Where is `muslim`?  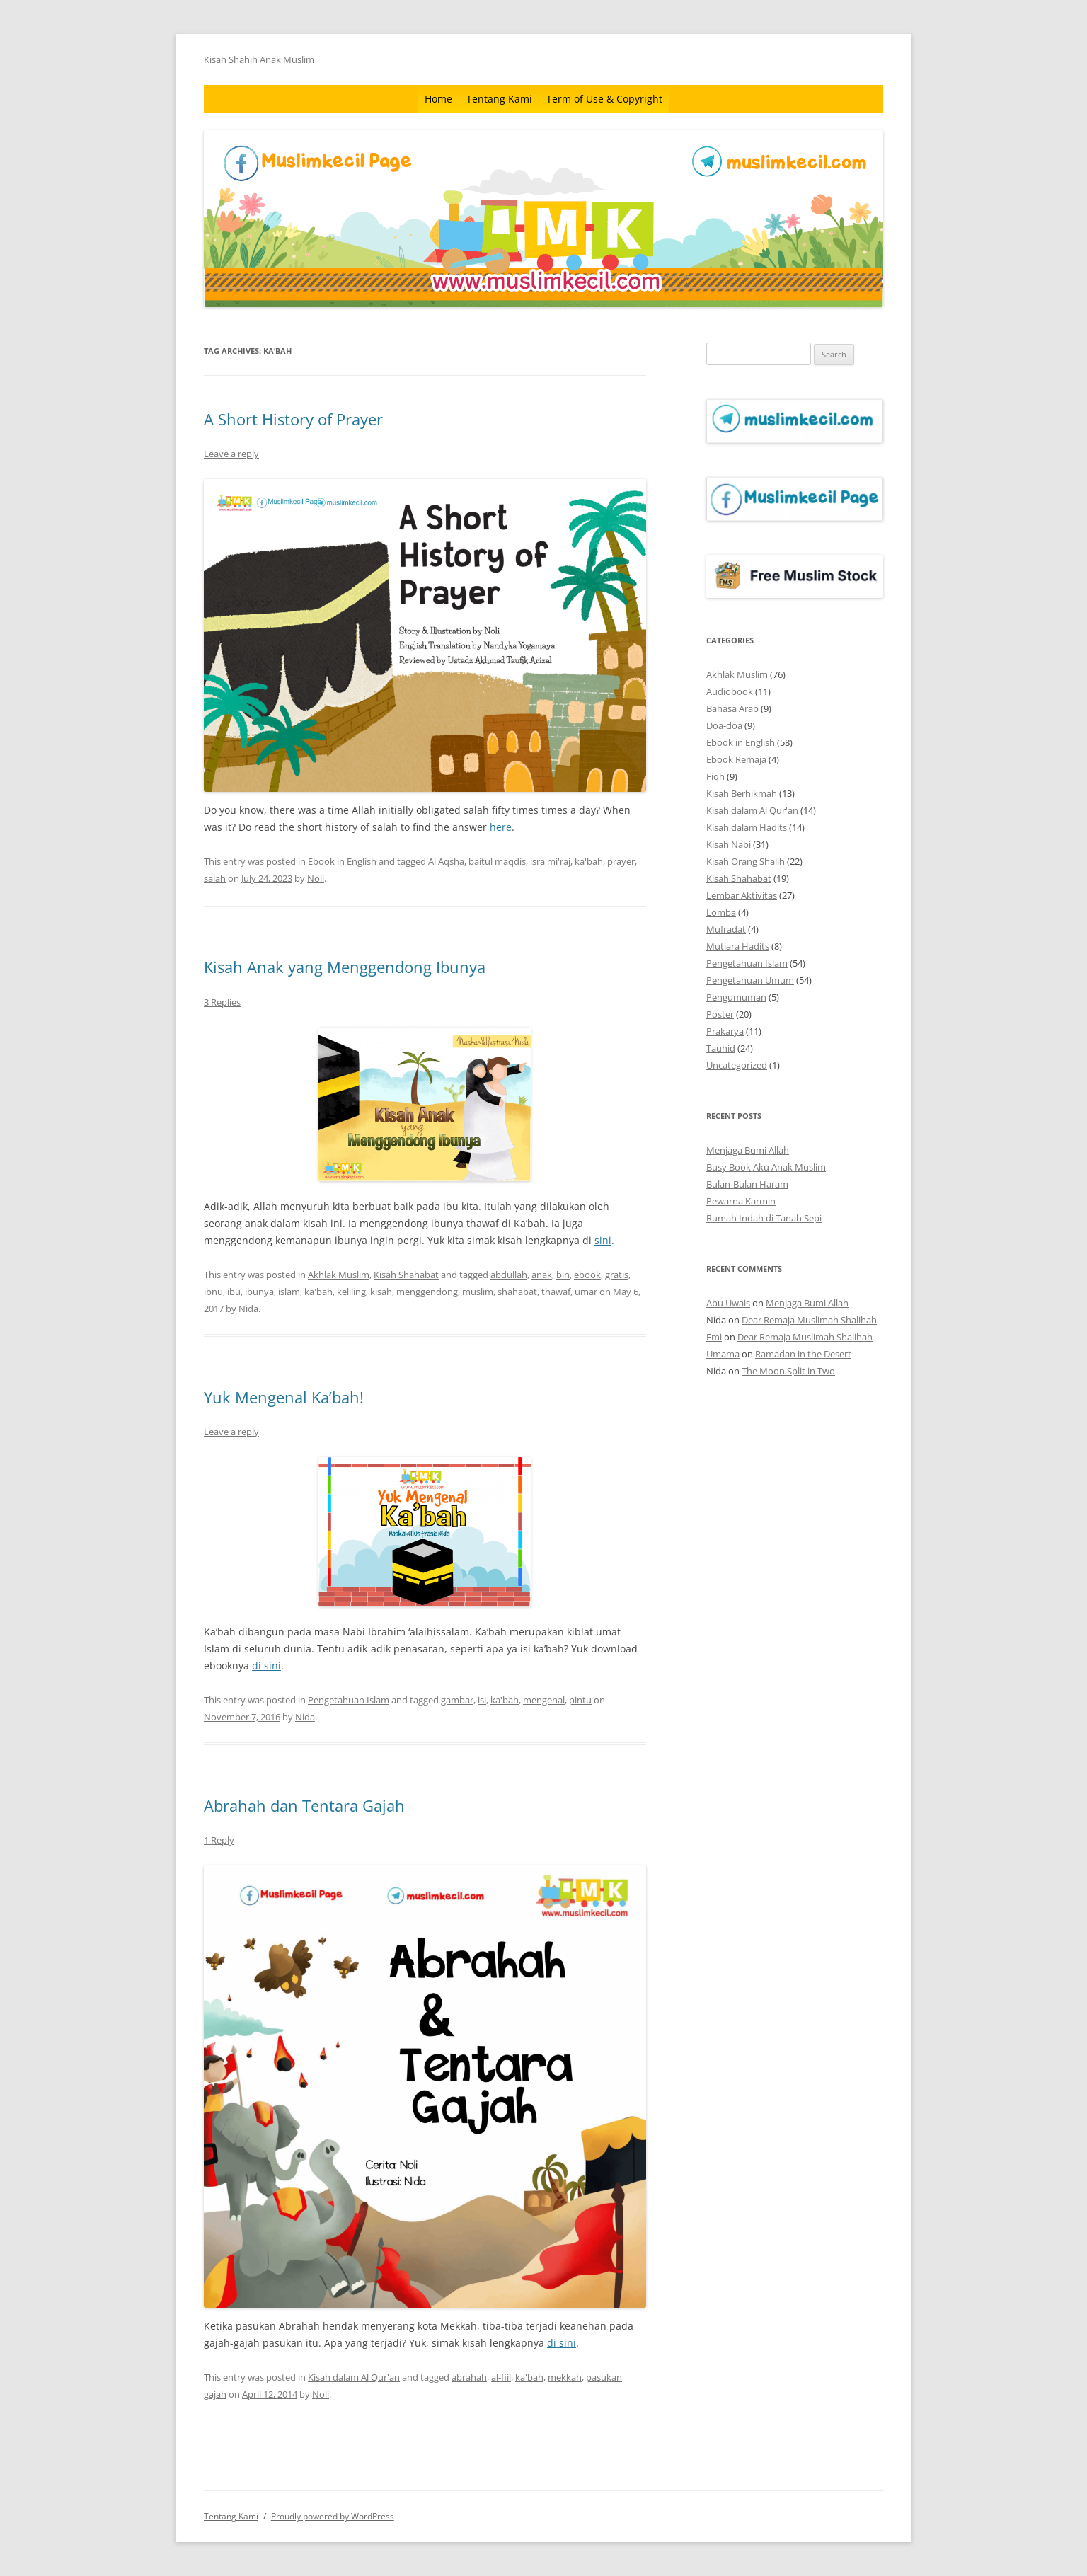 muslim is located at coordinates (477, 1291).